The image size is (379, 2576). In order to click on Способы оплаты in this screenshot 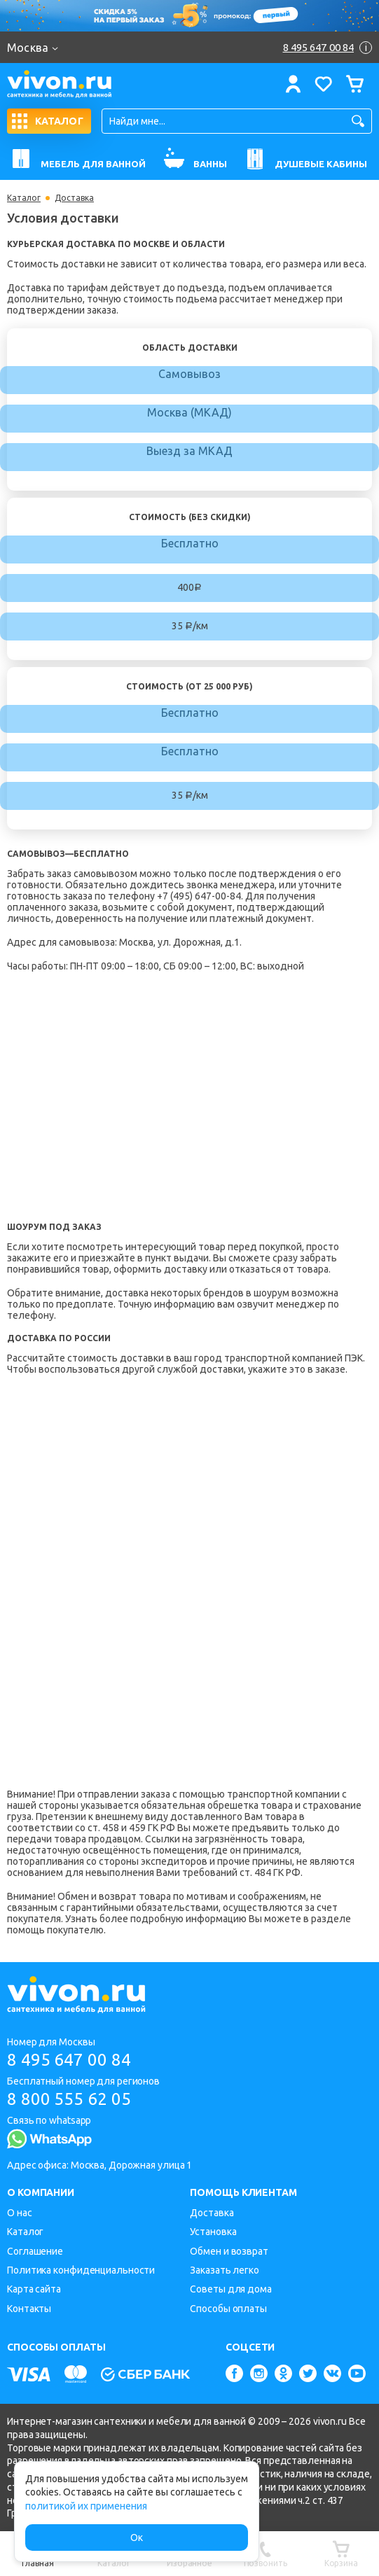, I will do `click(228, 2308)`.